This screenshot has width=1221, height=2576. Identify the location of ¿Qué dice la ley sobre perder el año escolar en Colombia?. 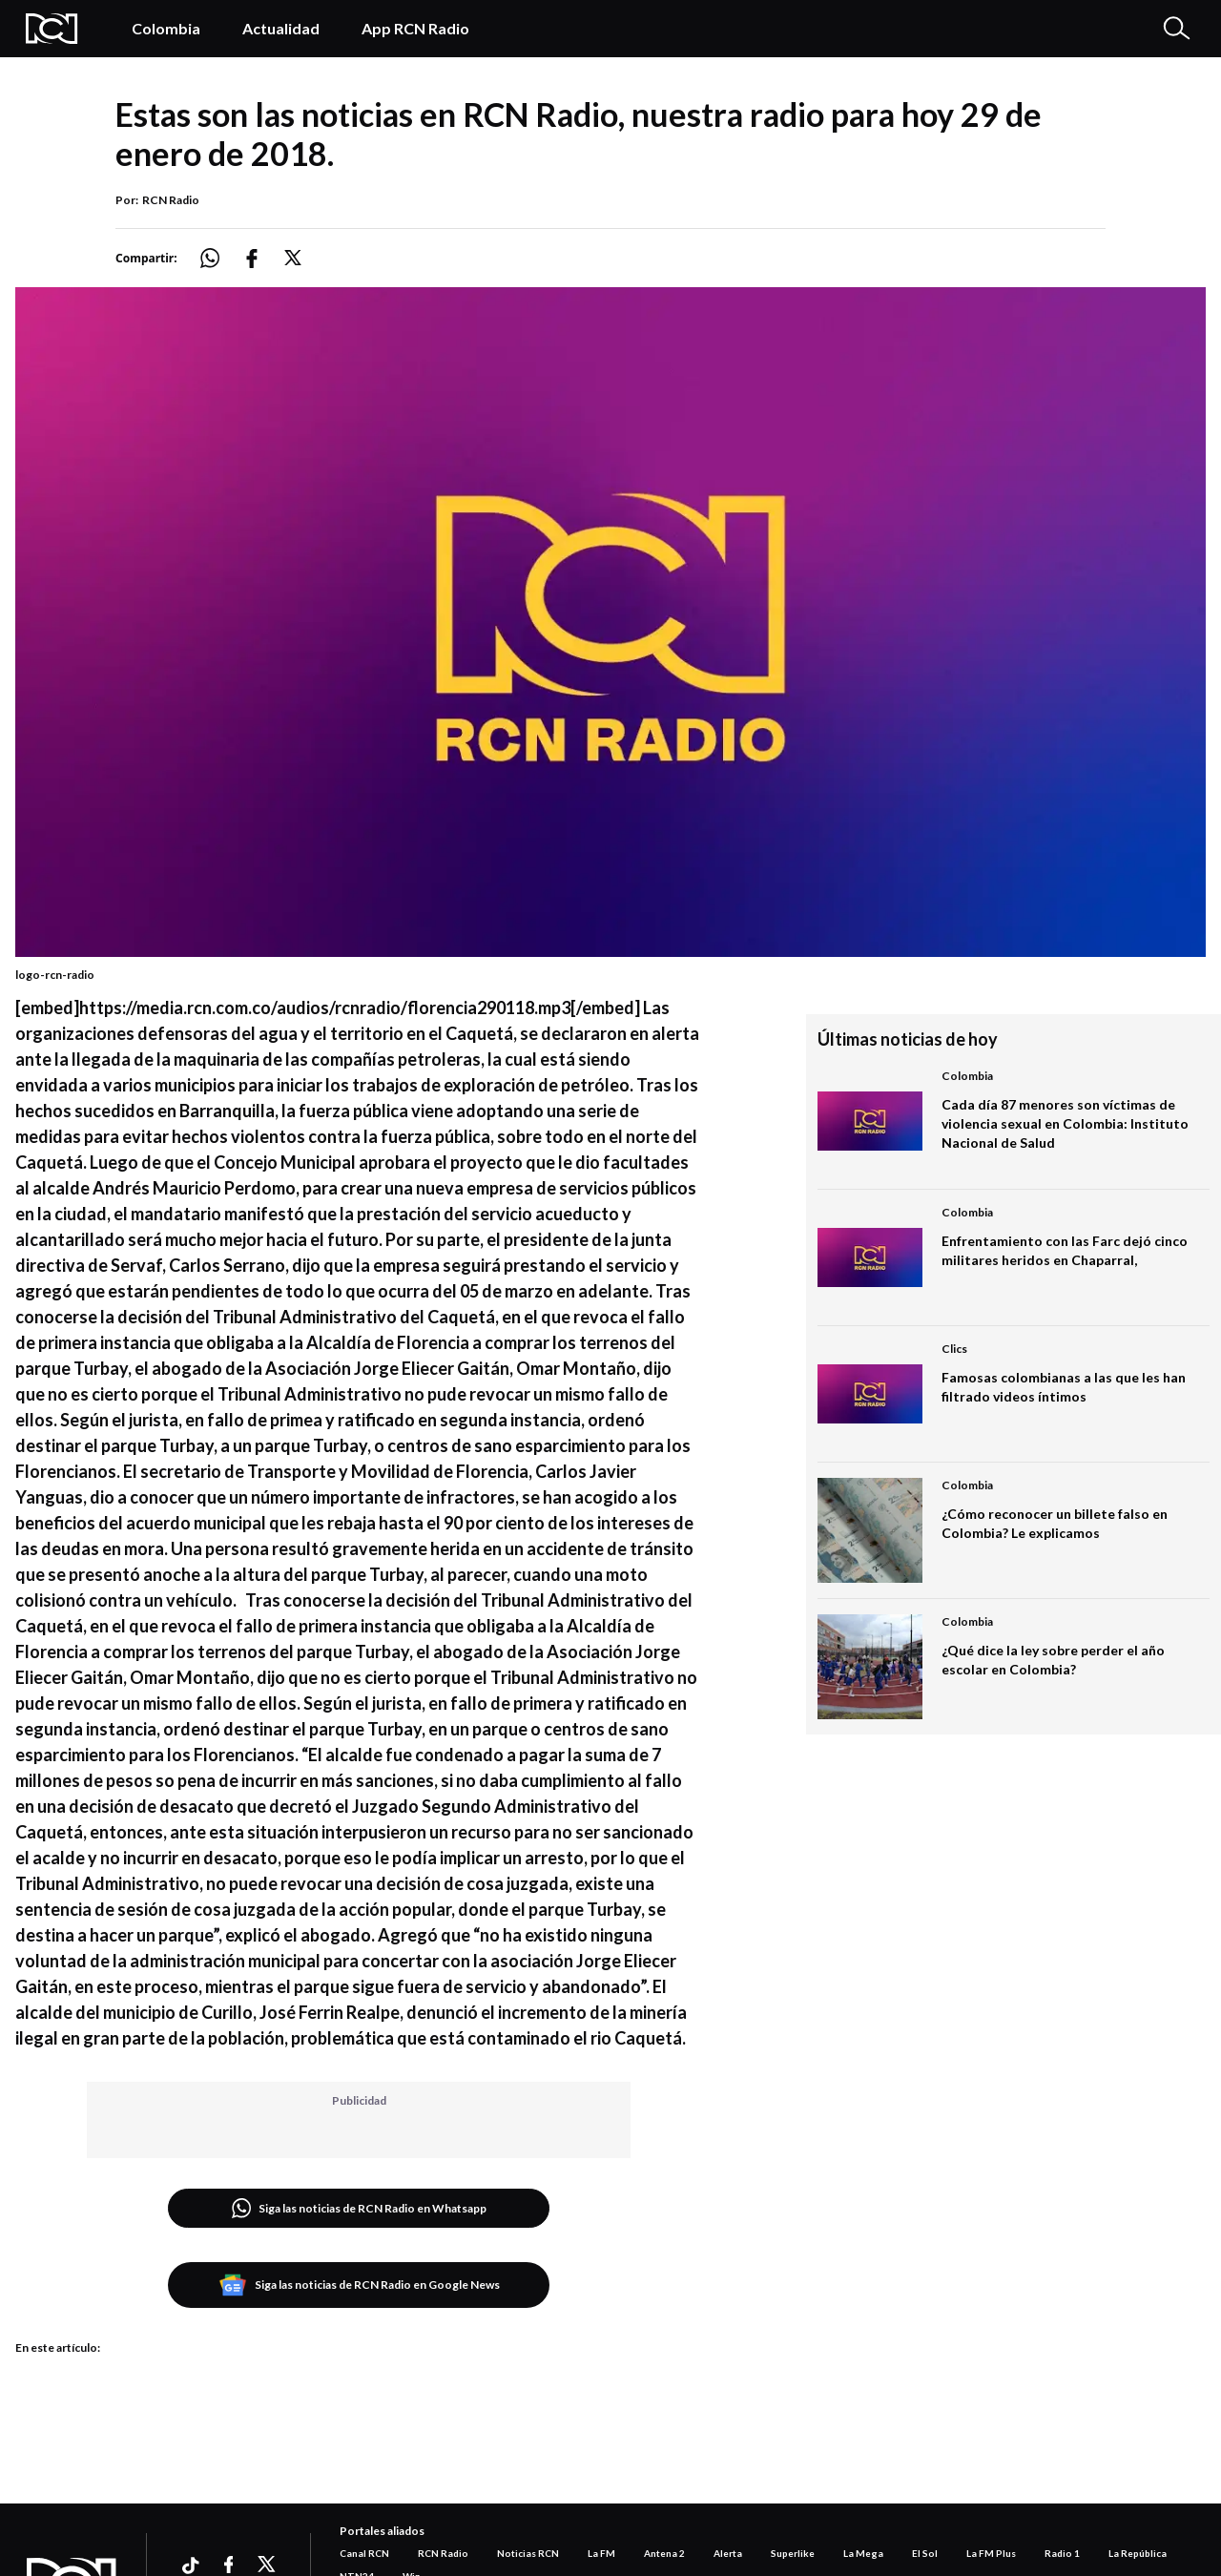
(1053, 1659).